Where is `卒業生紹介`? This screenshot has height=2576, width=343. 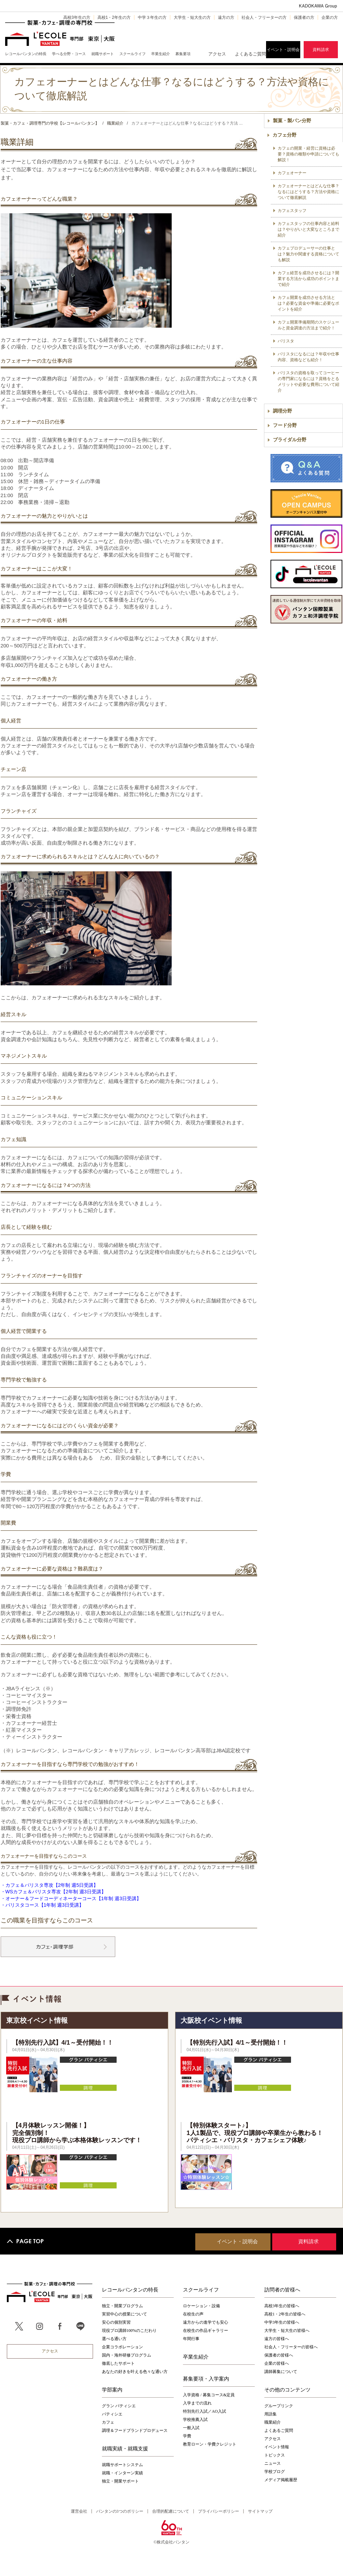 卒業生紹介 is located at coordinates (196, 2356).